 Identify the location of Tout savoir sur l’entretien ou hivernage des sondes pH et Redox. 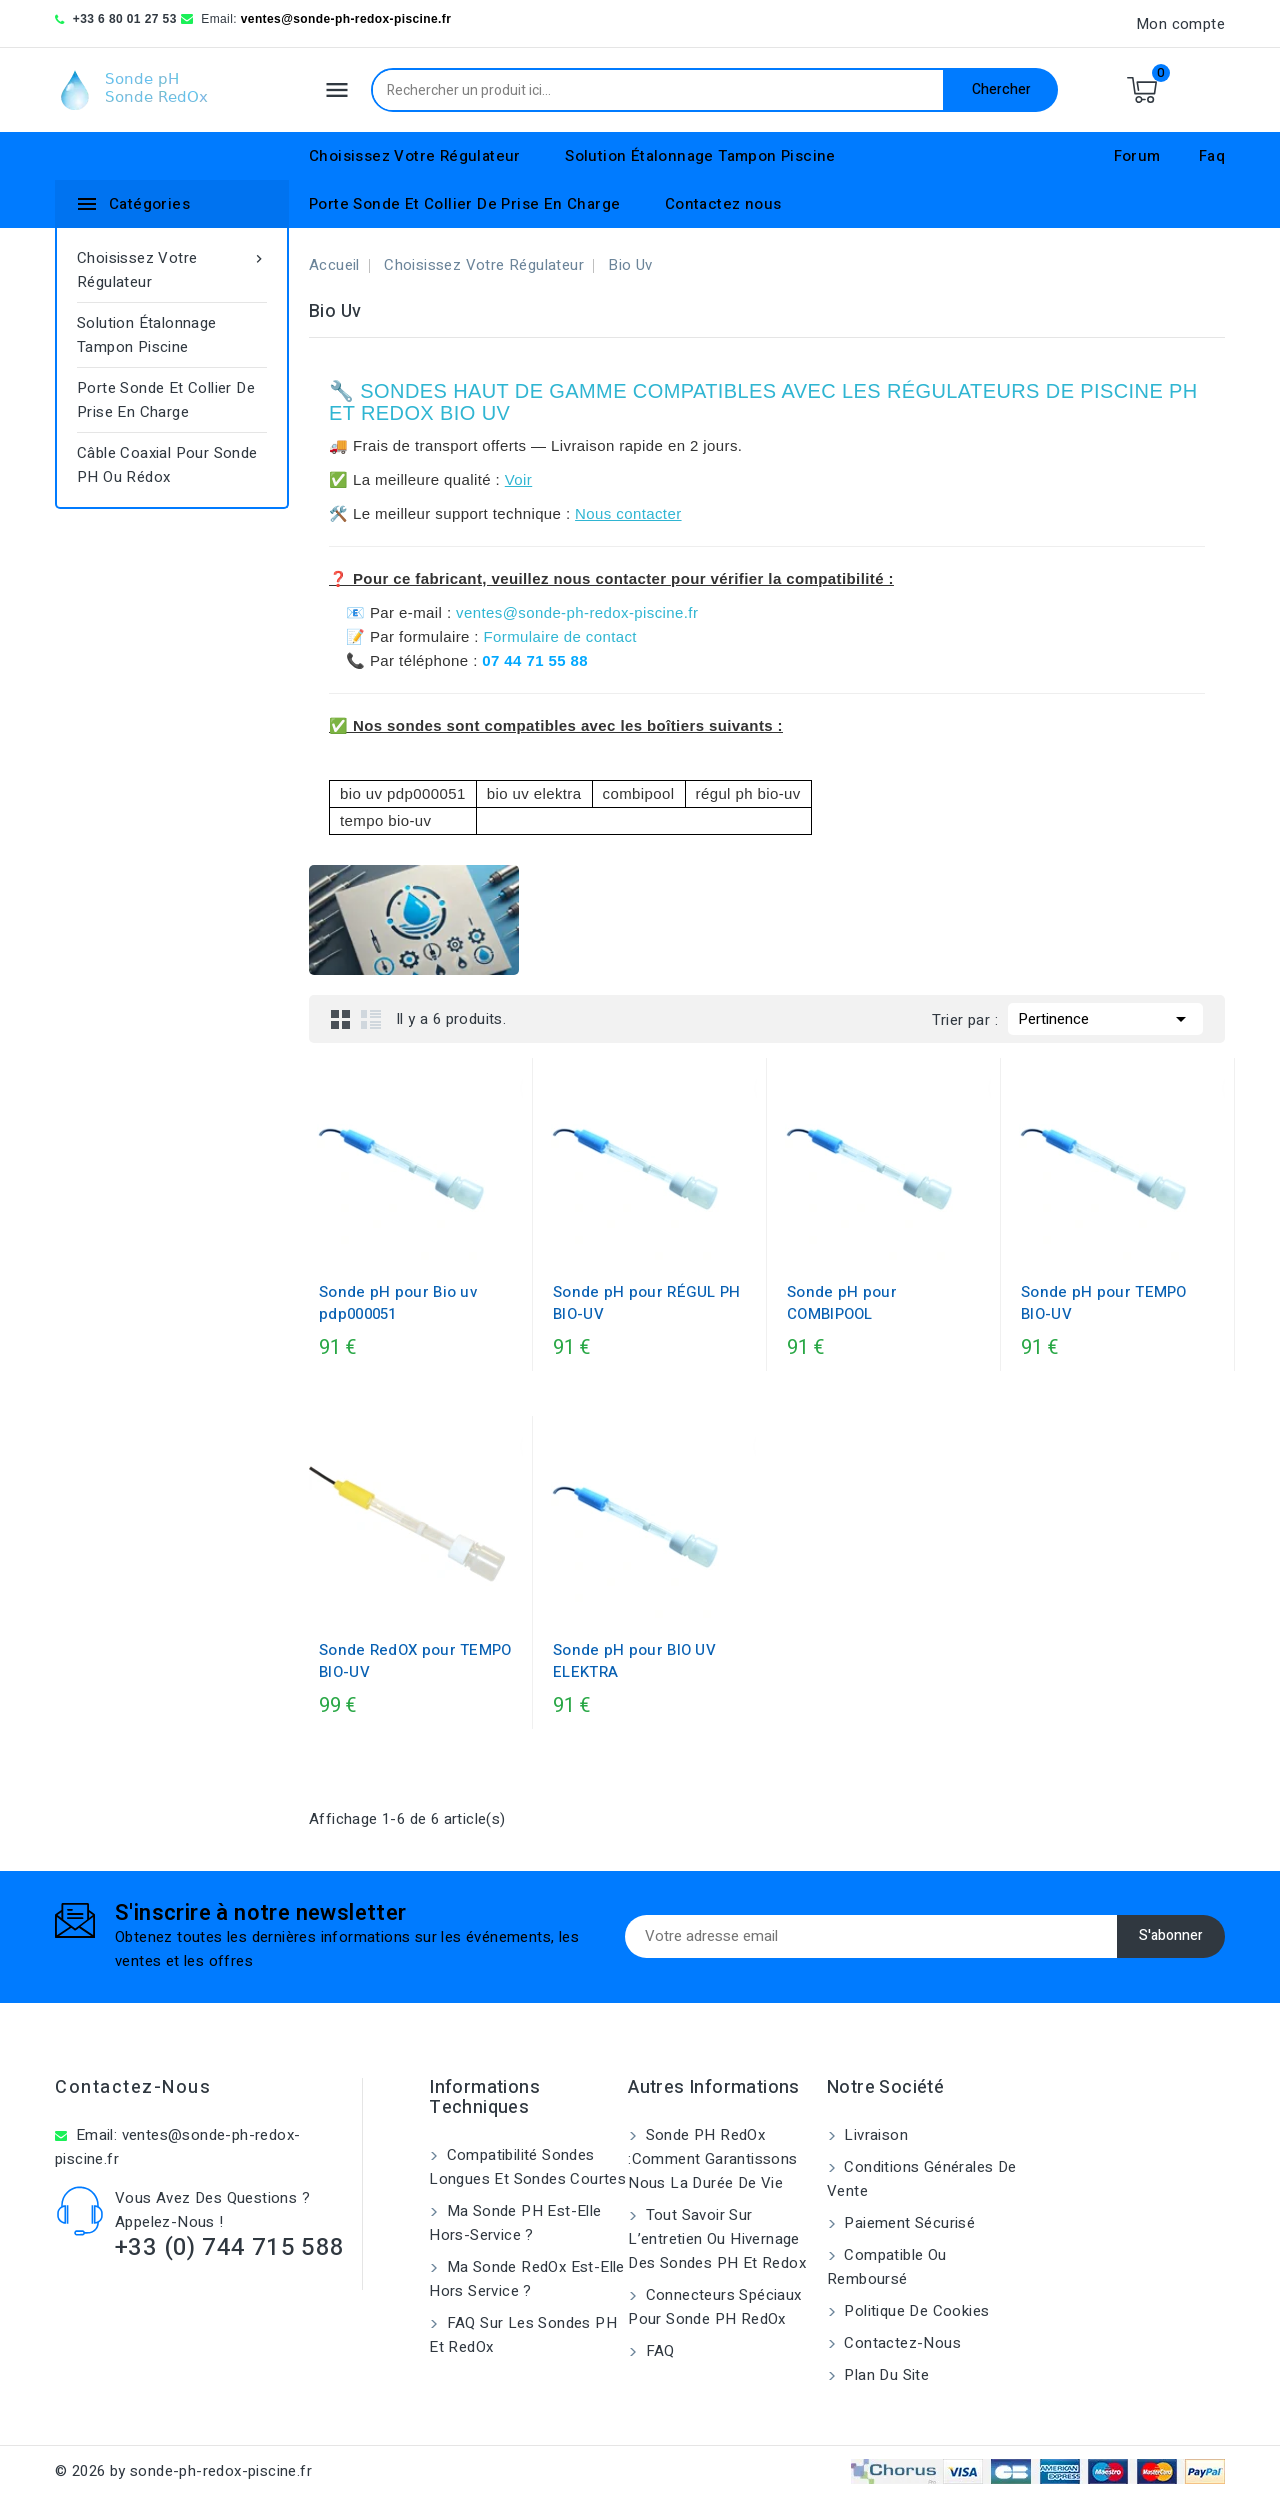
(717, 2239).